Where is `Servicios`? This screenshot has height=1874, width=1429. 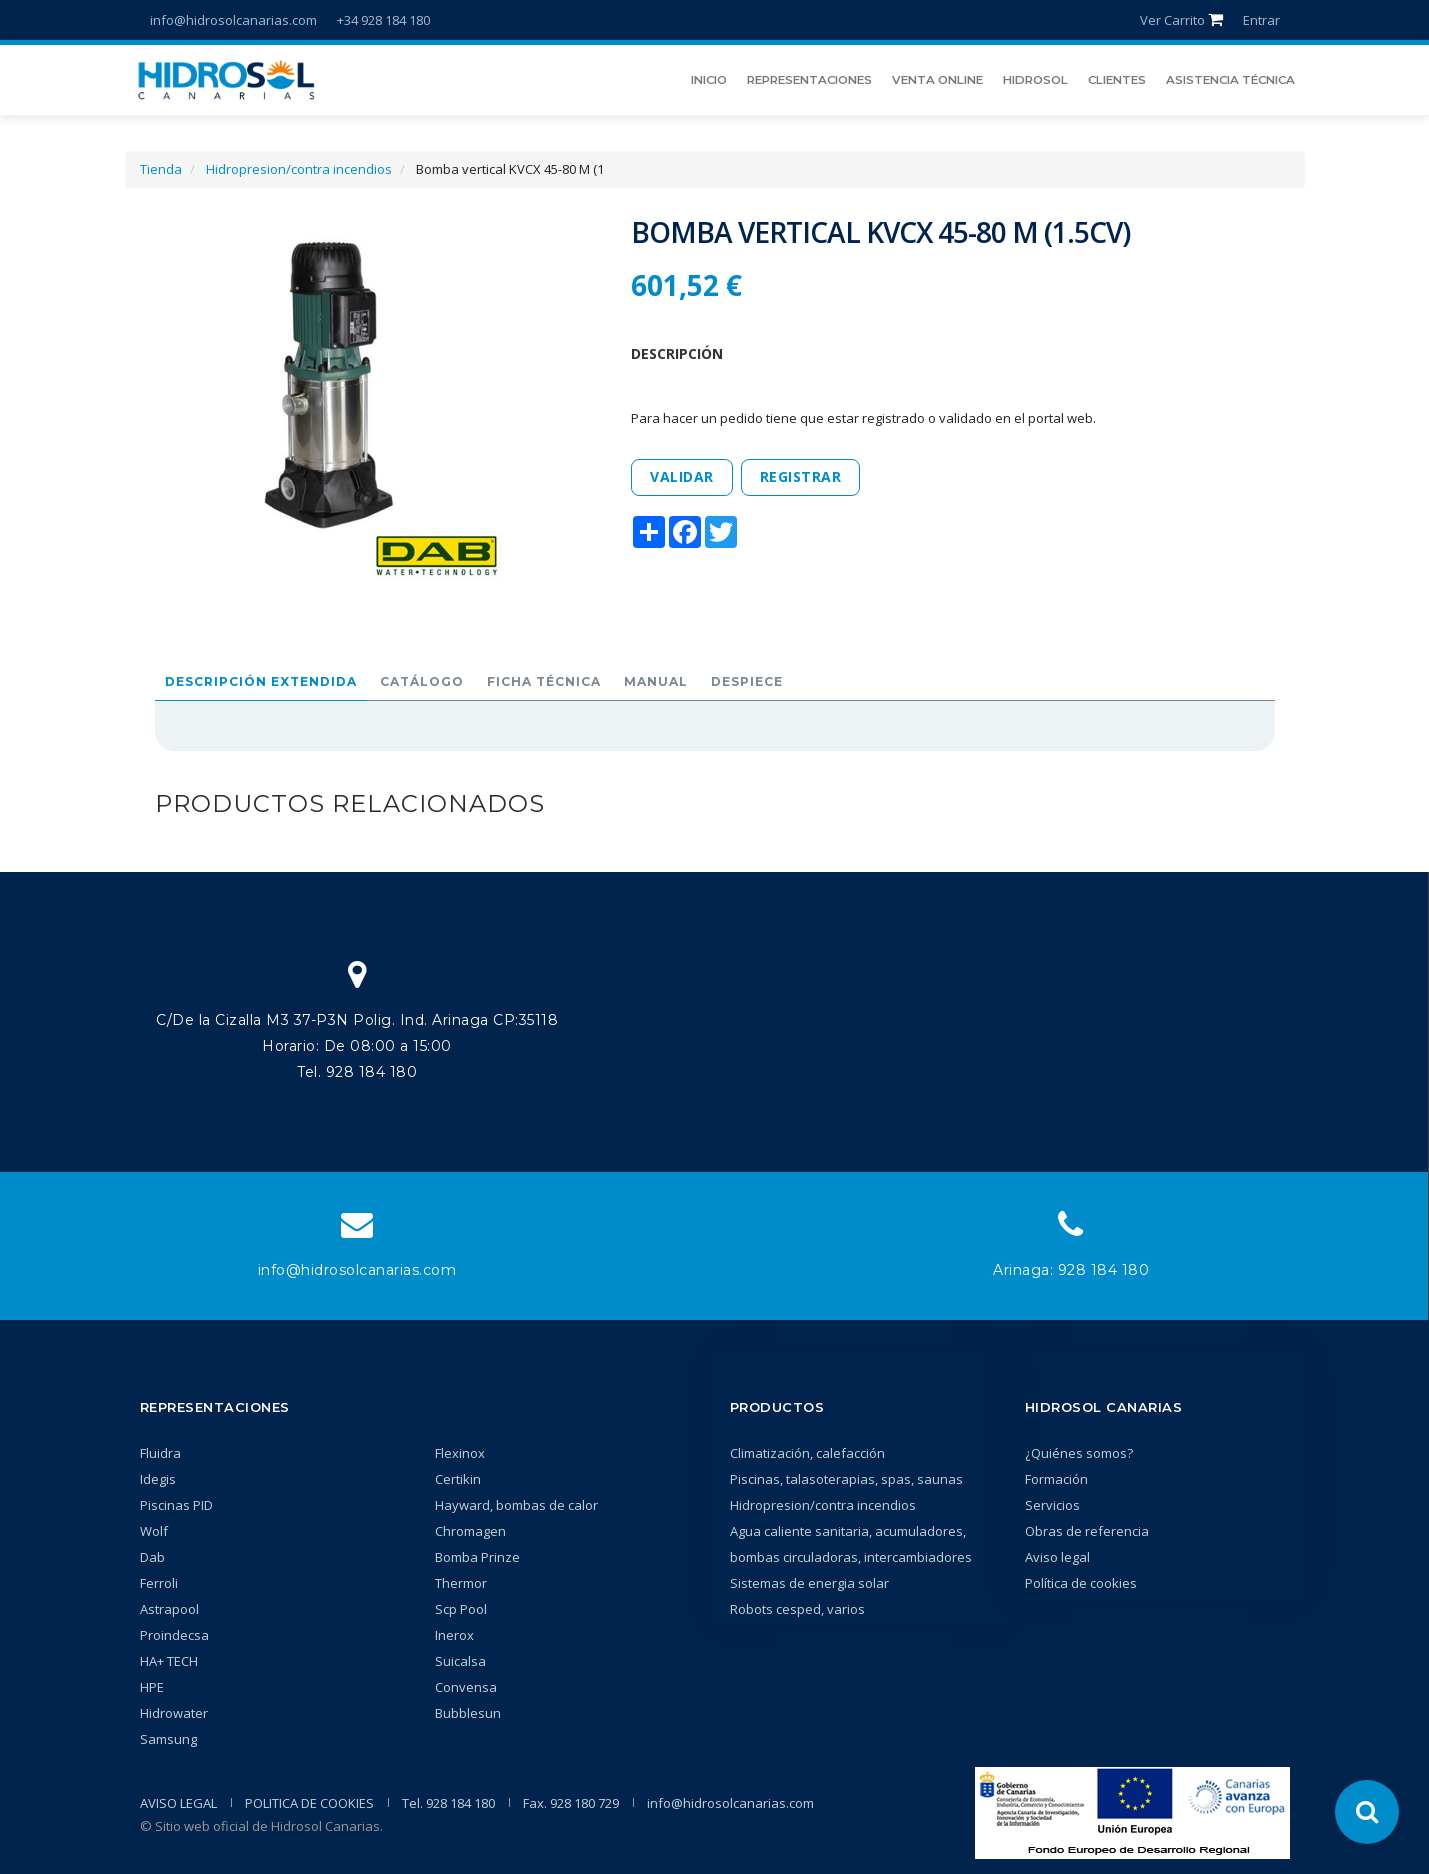
Servicios is located at coordinates (1052, 1505).